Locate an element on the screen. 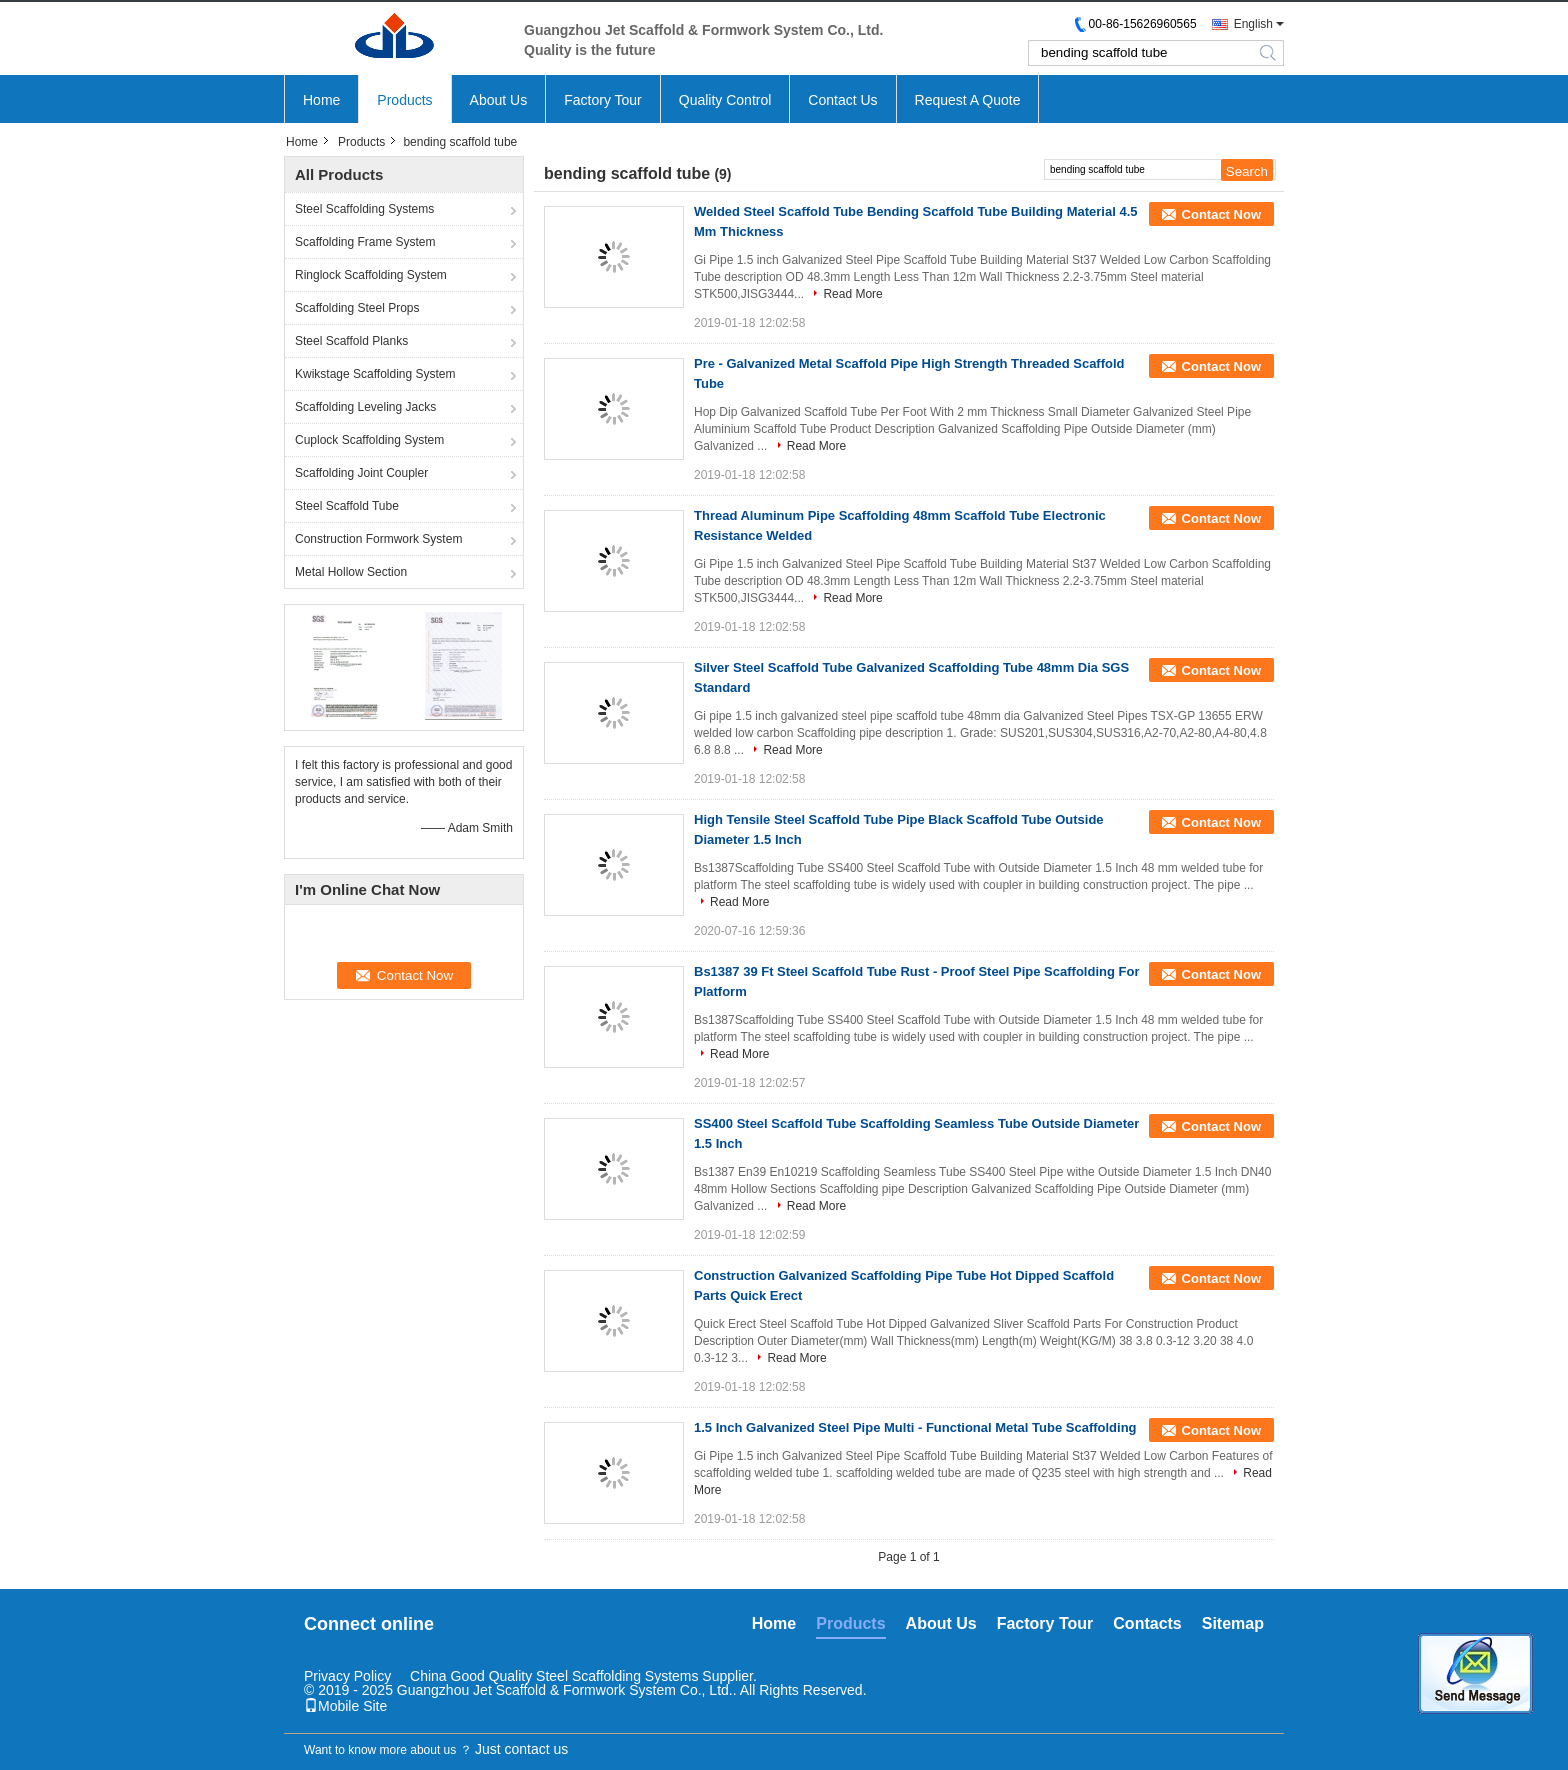 Image resolution: width=1568 pixels, height=1770 pixels. Metal Hollow Section is located at coordinates (351, 572).